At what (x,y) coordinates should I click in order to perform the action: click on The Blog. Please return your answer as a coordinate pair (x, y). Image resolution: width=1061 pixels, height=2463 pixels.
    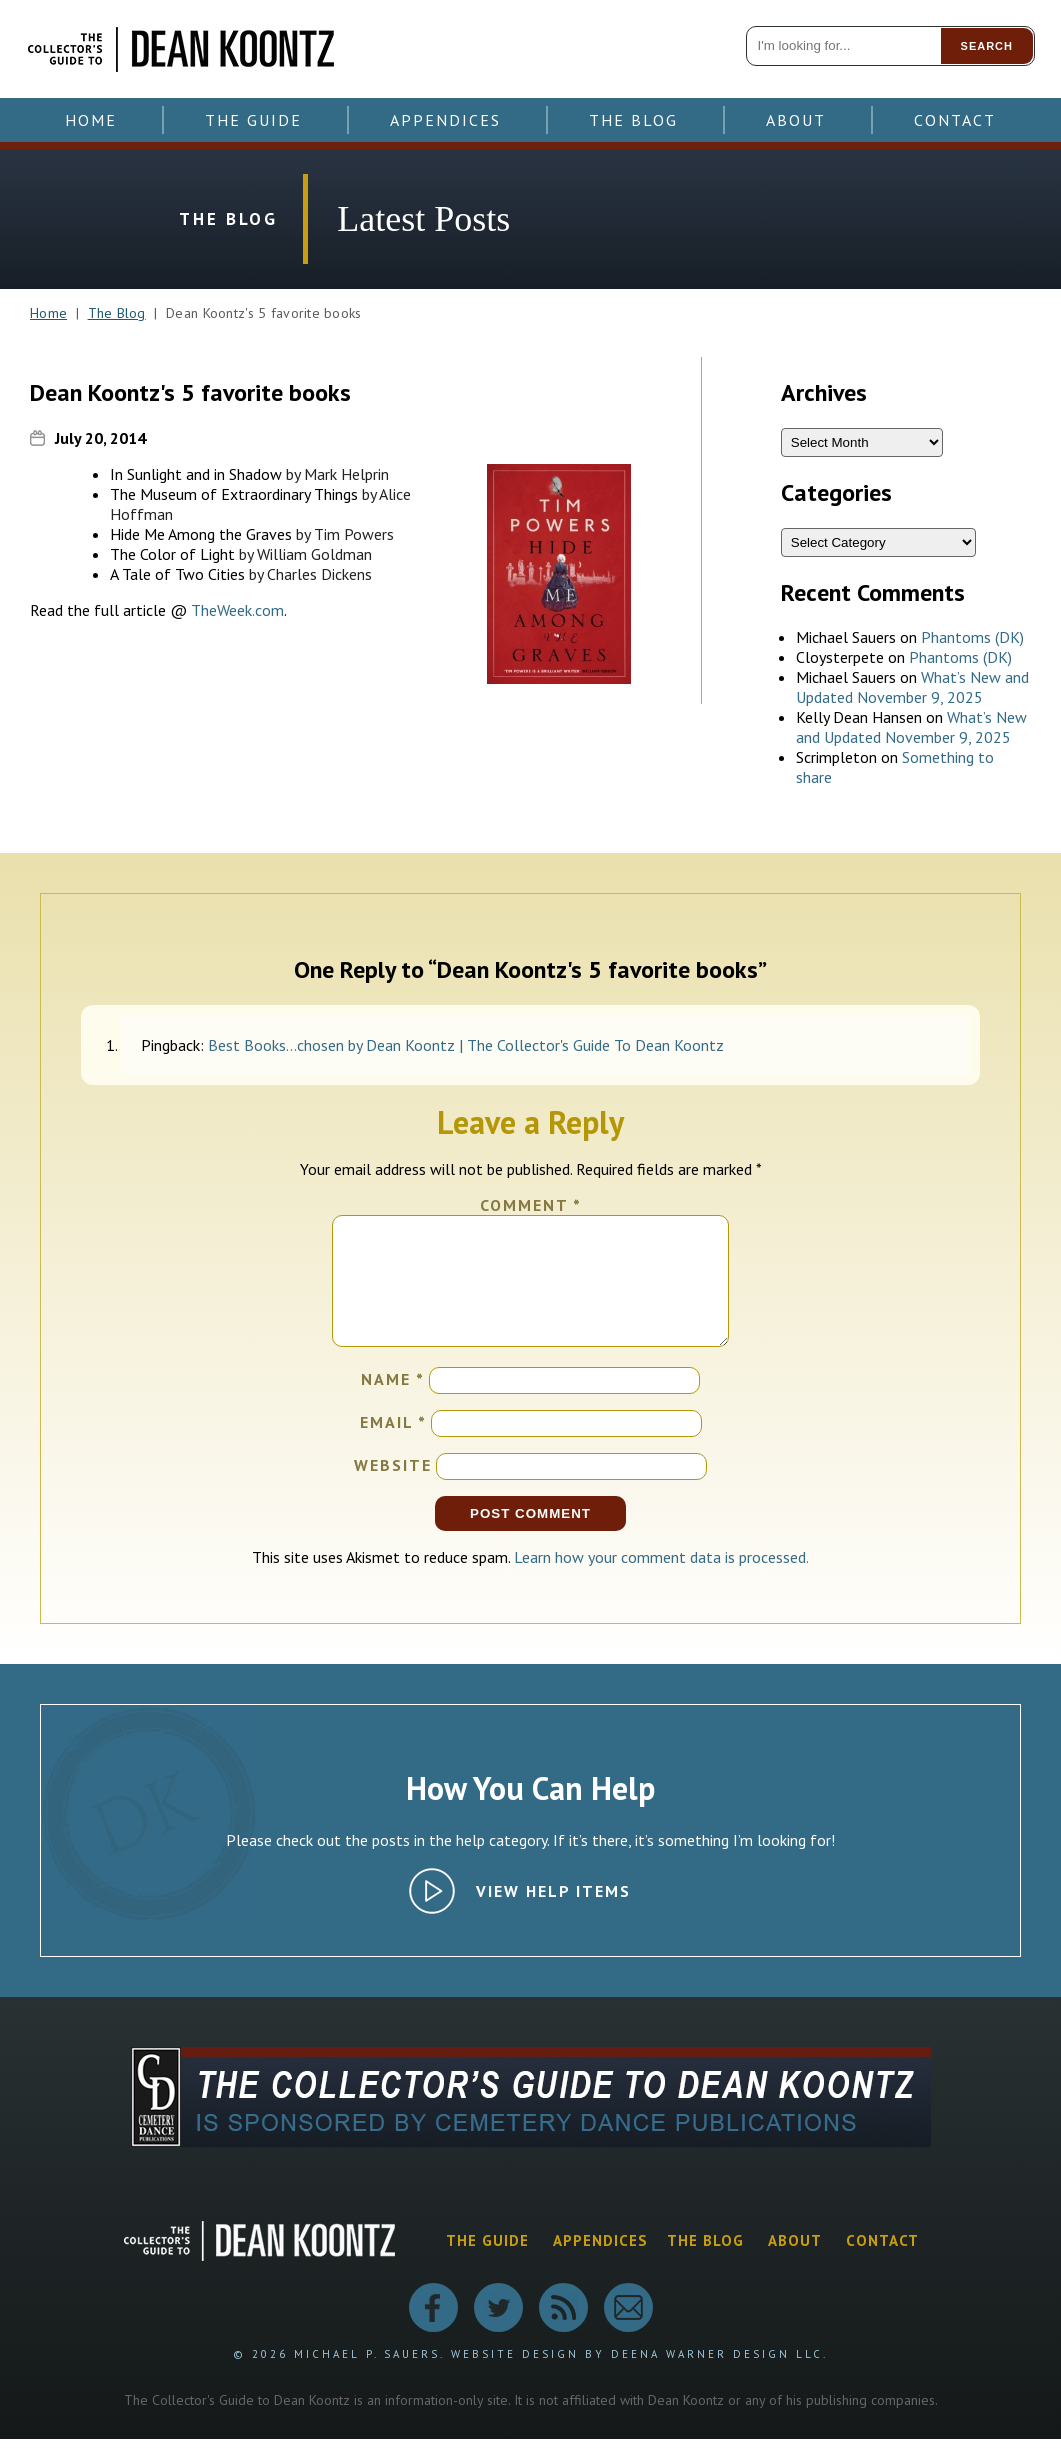
    Looking at the image, I should click on (633, 120).